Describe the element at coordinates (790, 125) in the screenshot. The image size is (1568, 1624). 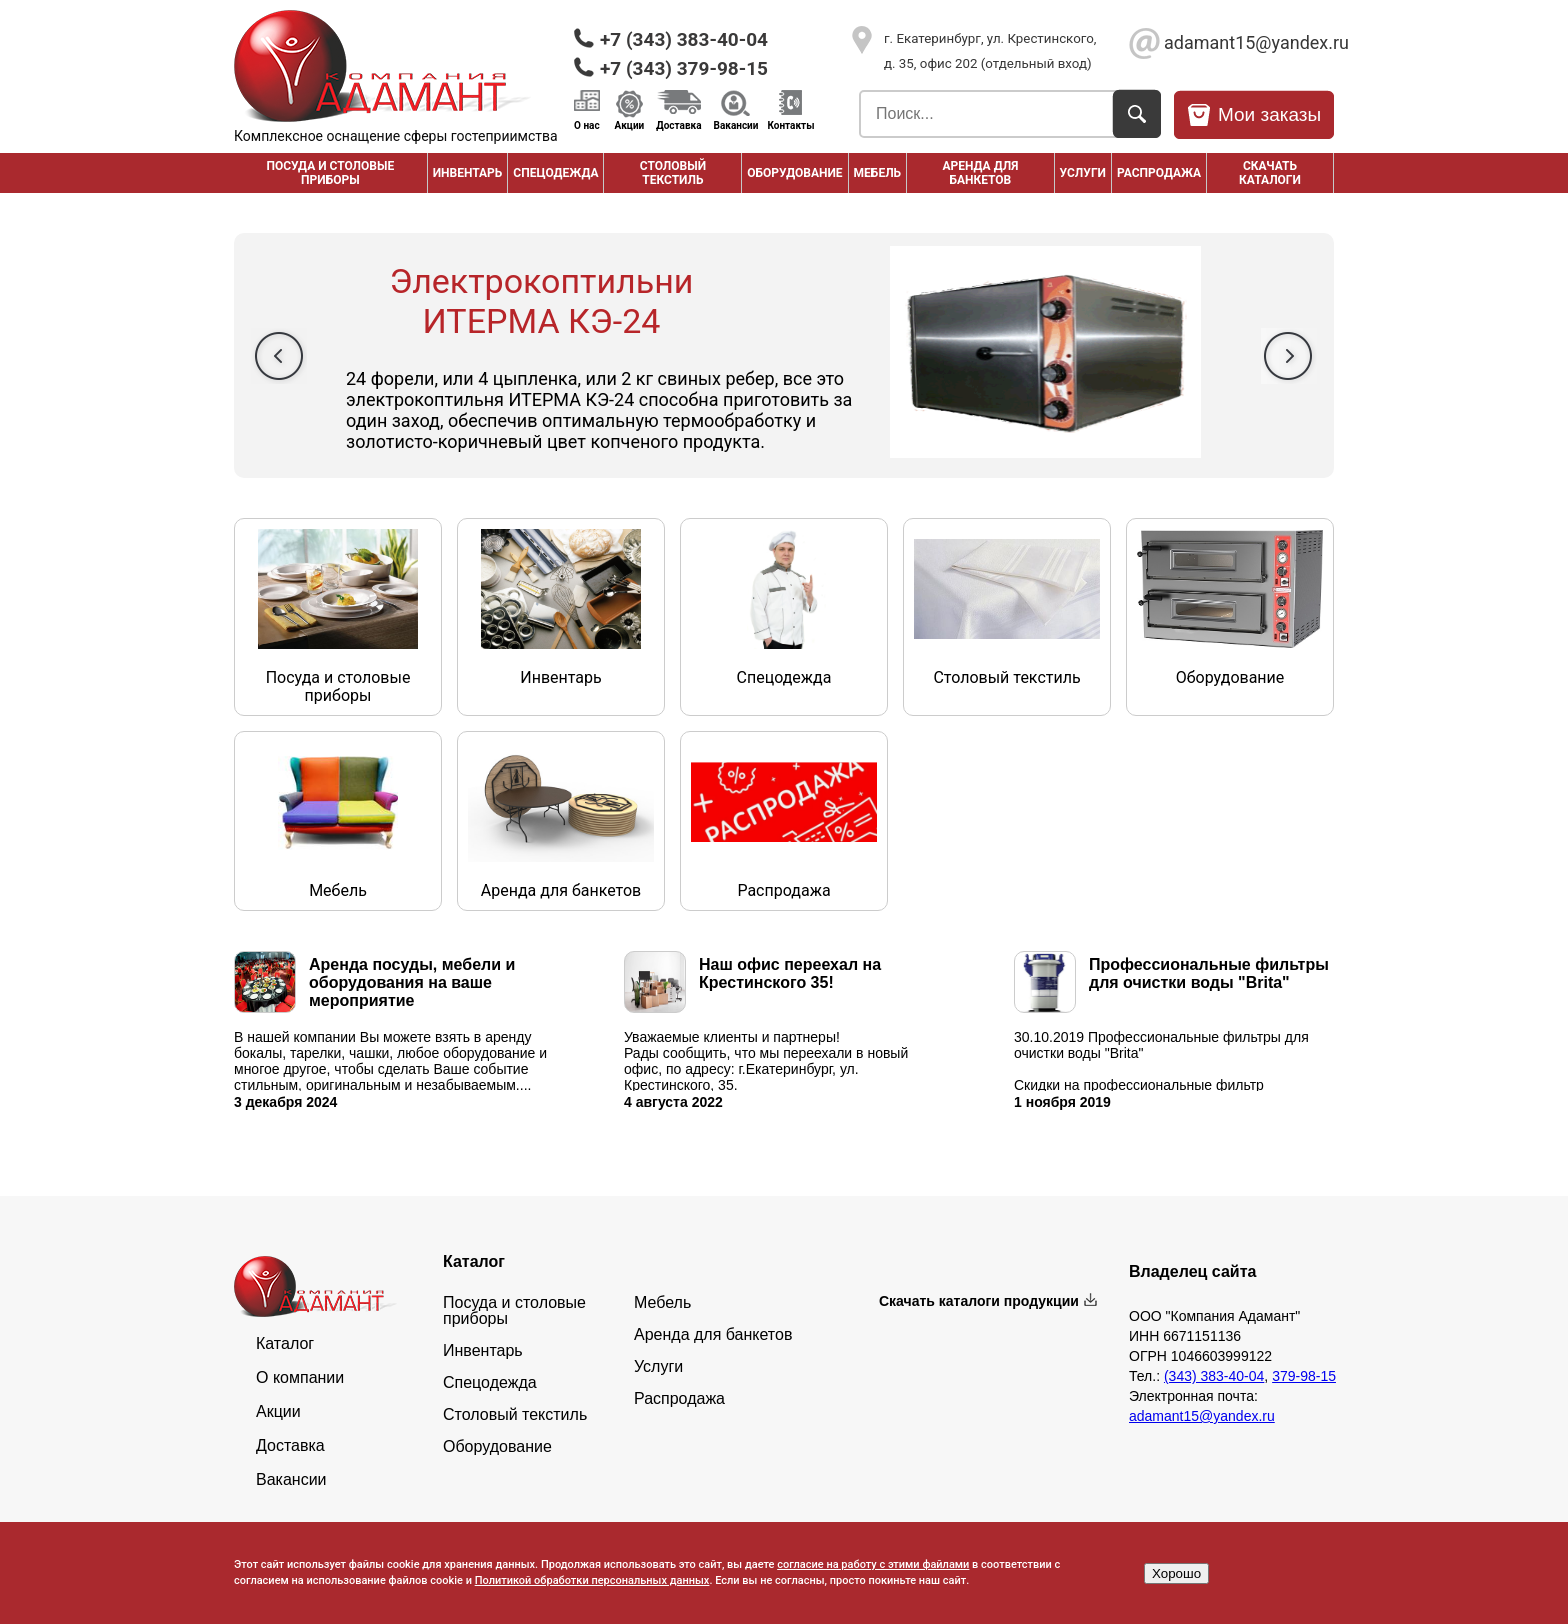
I see `Контакты` at that location.